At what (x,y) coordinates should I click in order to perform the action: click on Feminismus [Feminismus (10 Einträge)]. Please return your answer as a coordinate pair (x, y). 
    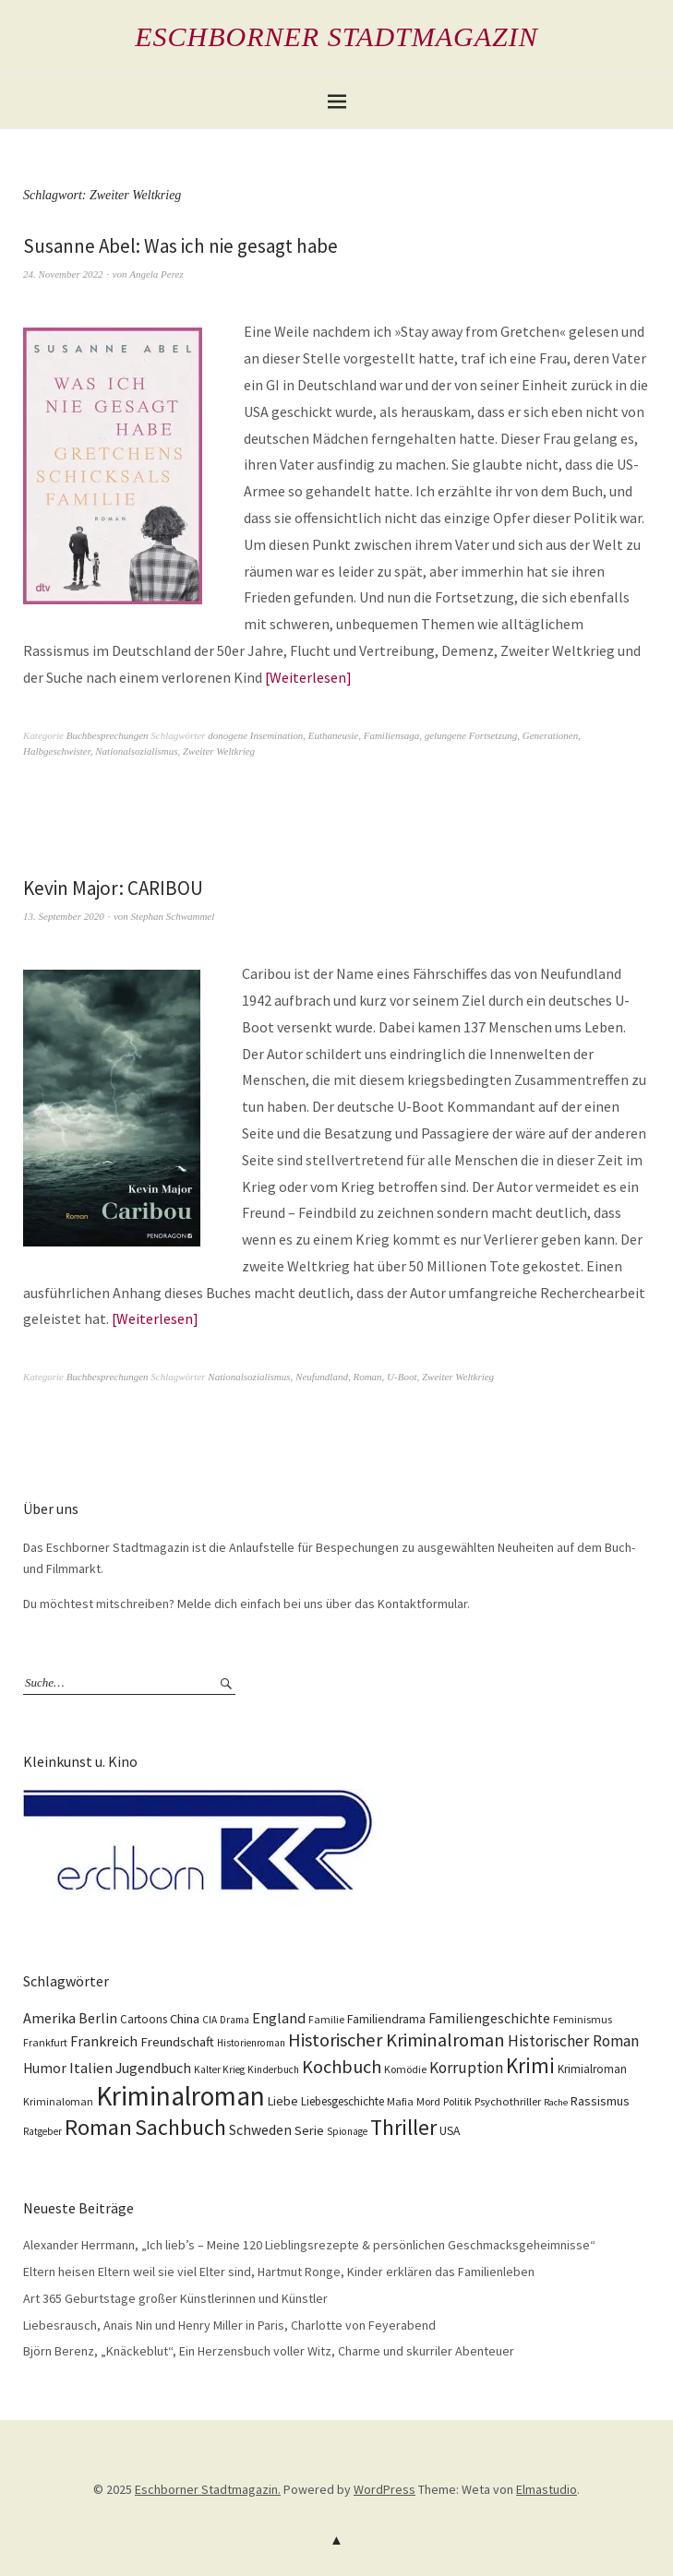
    Looking at the image, I should click on (582, 2019).